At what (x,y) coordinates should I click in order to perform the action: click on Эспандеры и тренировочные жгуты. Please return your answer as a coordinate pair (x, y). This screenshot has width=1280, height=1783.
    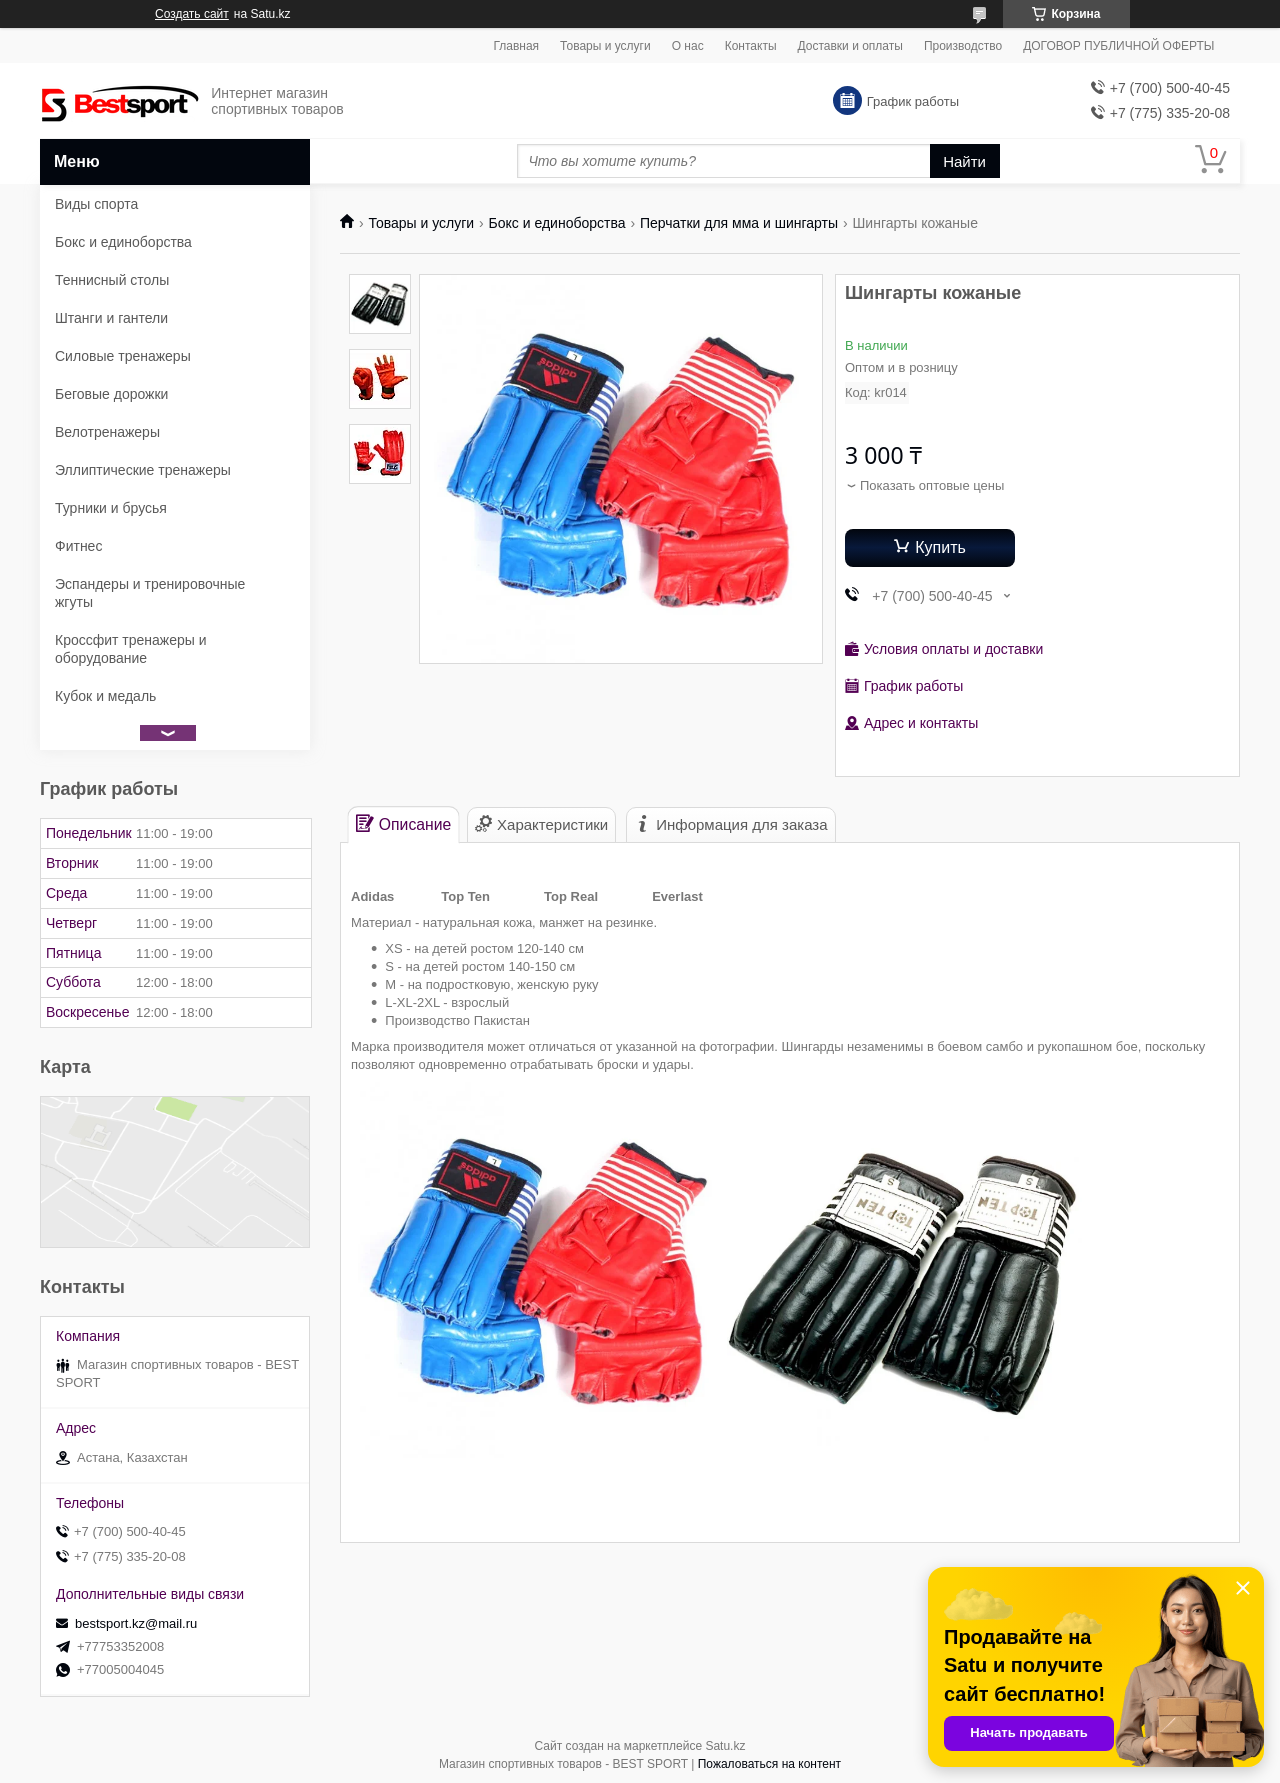
    Looking at the image, I should click on (150, 593).